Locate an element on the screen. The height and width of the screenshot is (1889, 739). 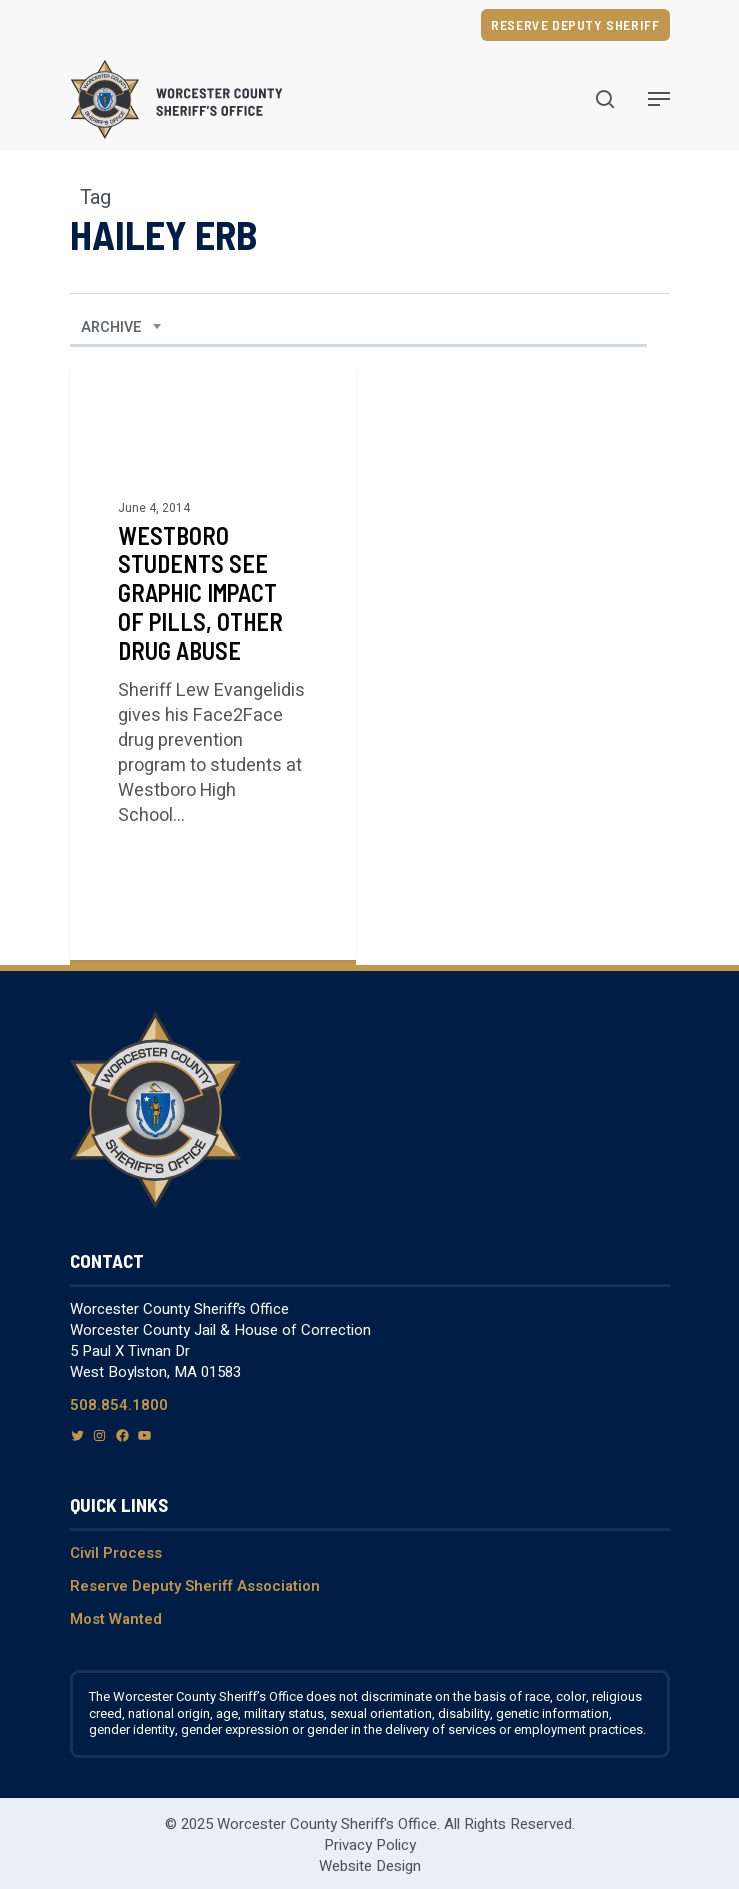
[combobox] is located at coordinates (121, 328).